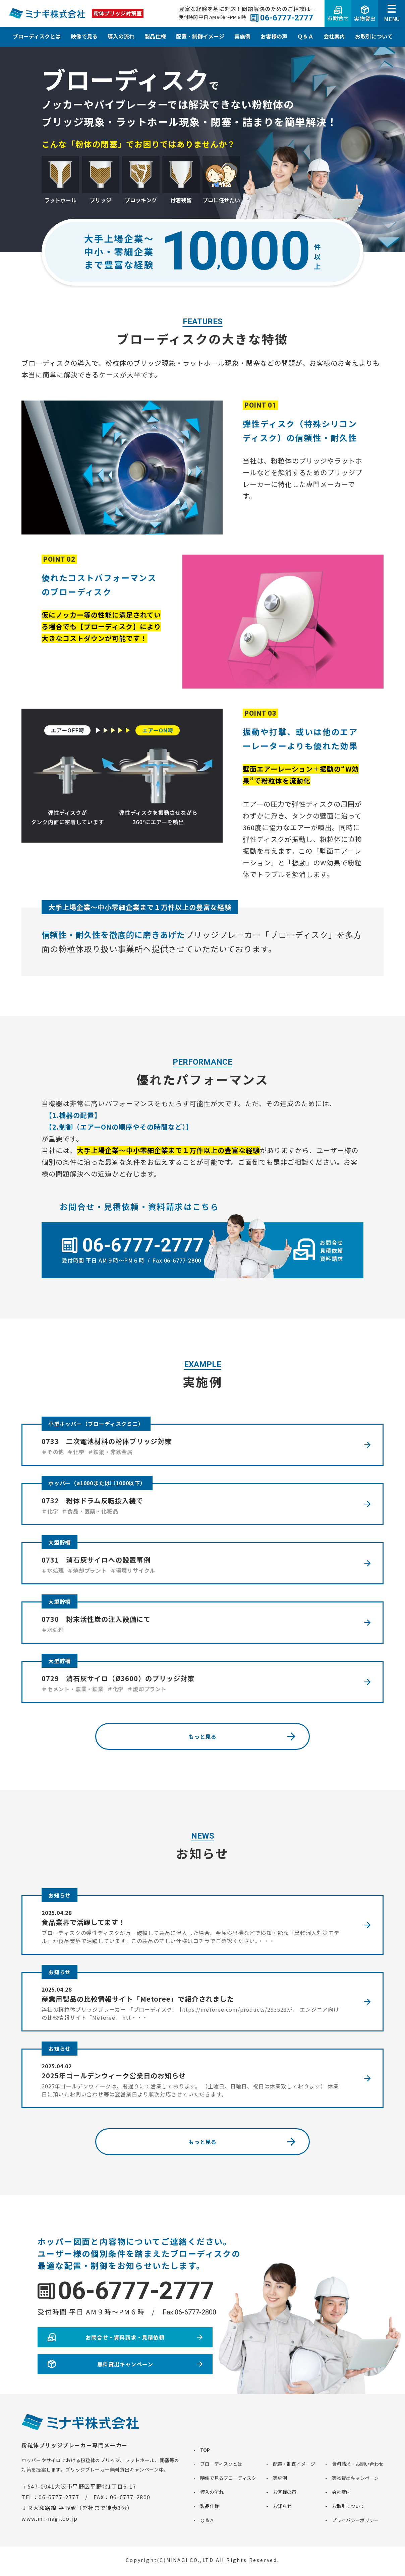  What do you see at coordinates (53, 1452) in the screenshot?
I see `＃その他` at bounding box center [53, 1452].